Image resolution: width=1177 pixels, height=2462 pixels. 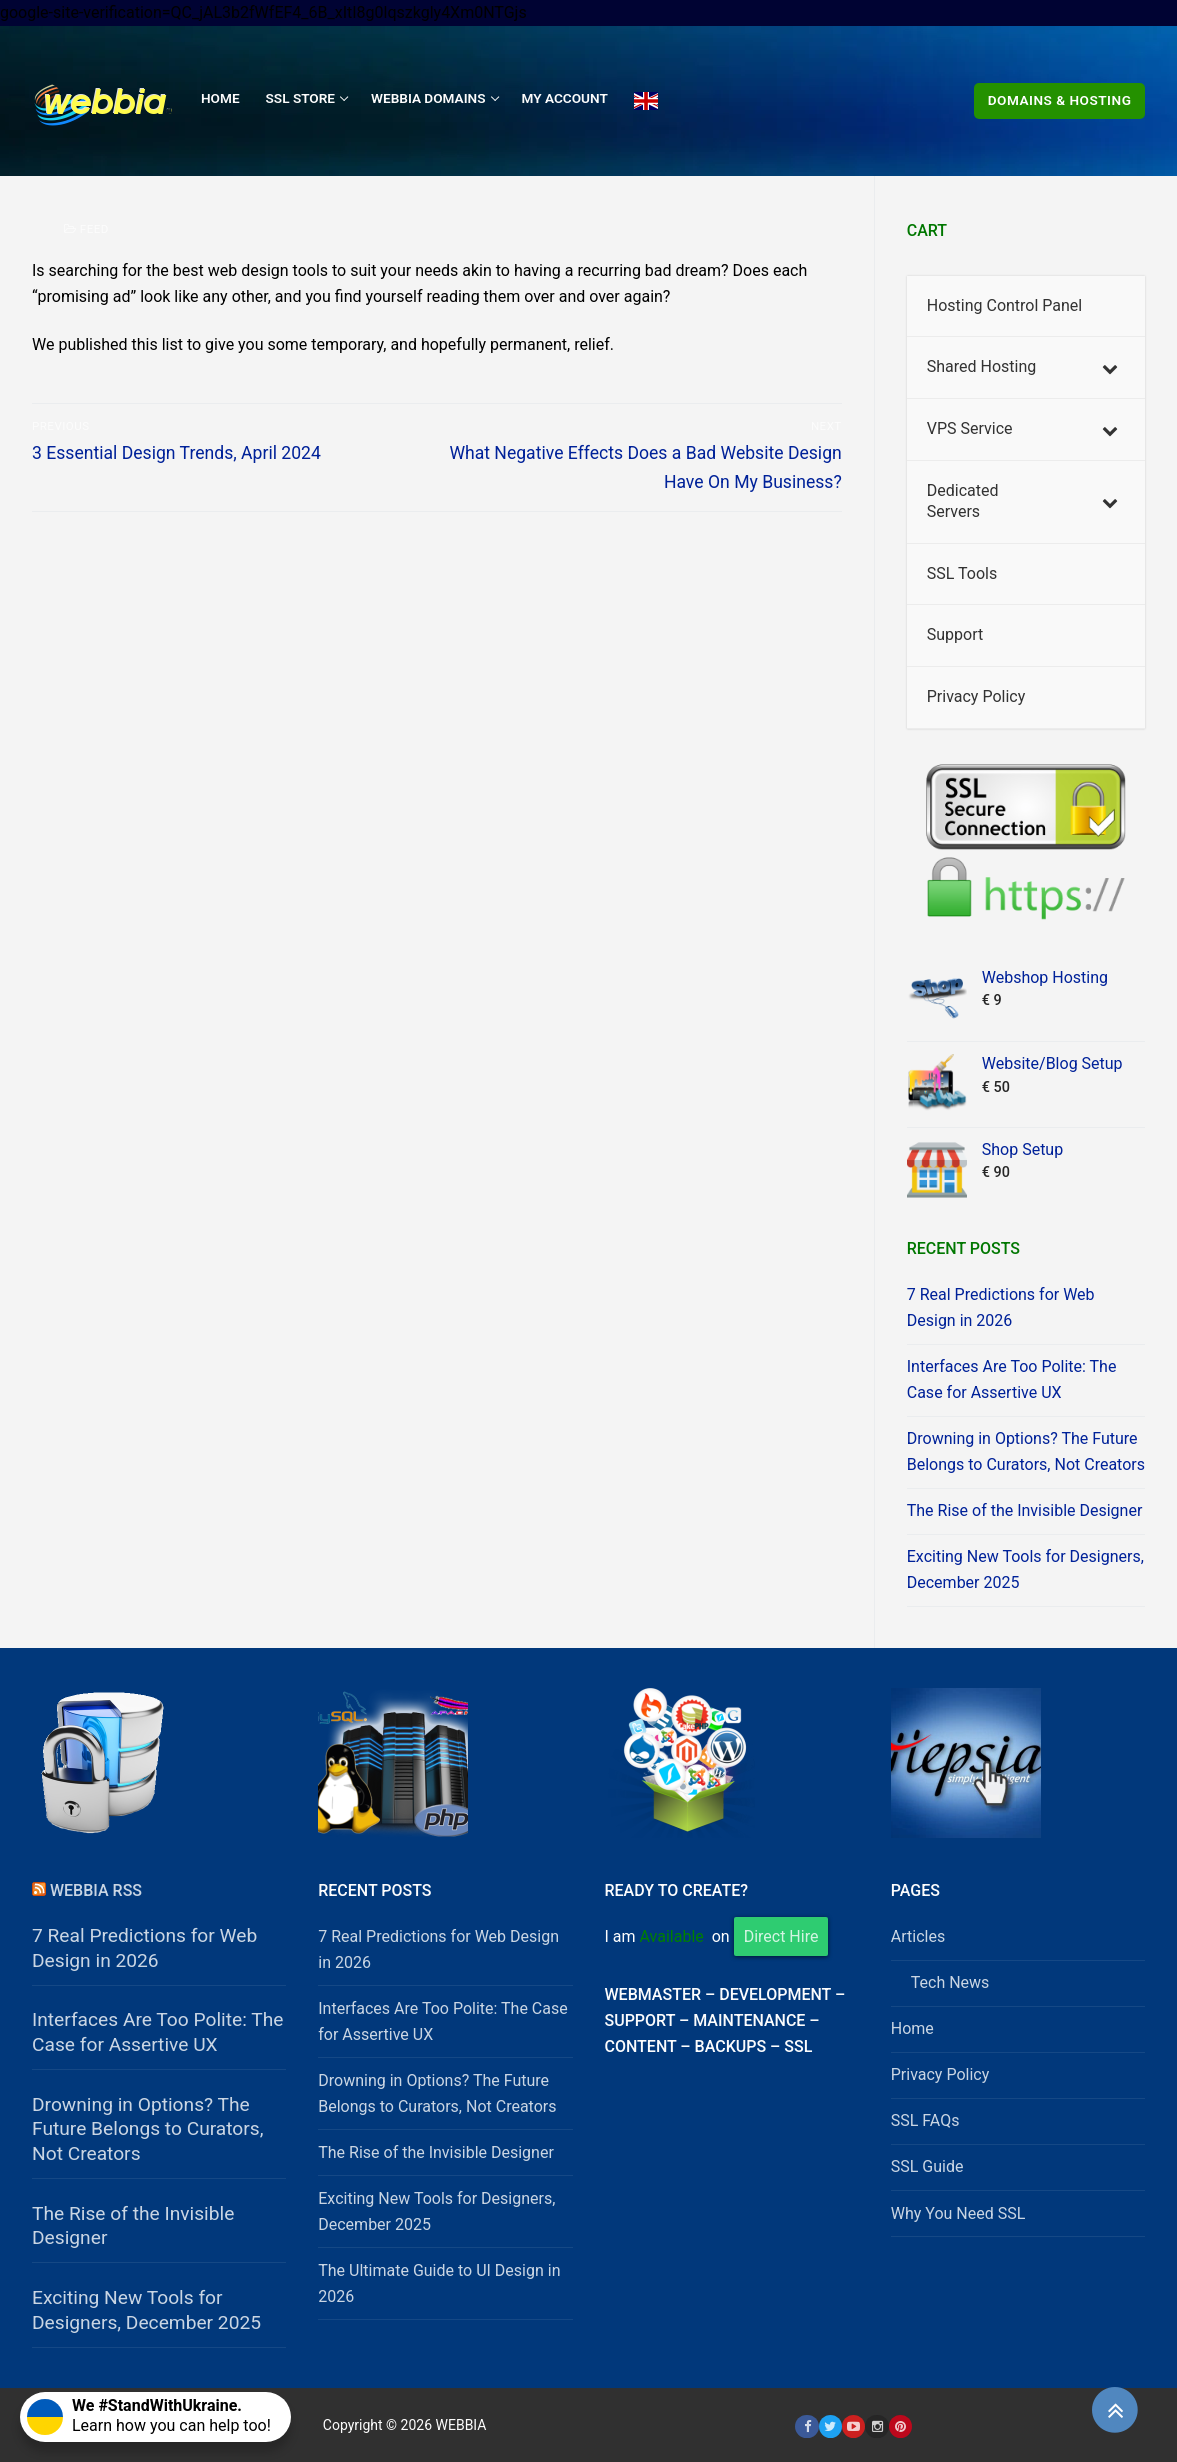 I want to click on [Youtube], so click(x=853, y=2426).